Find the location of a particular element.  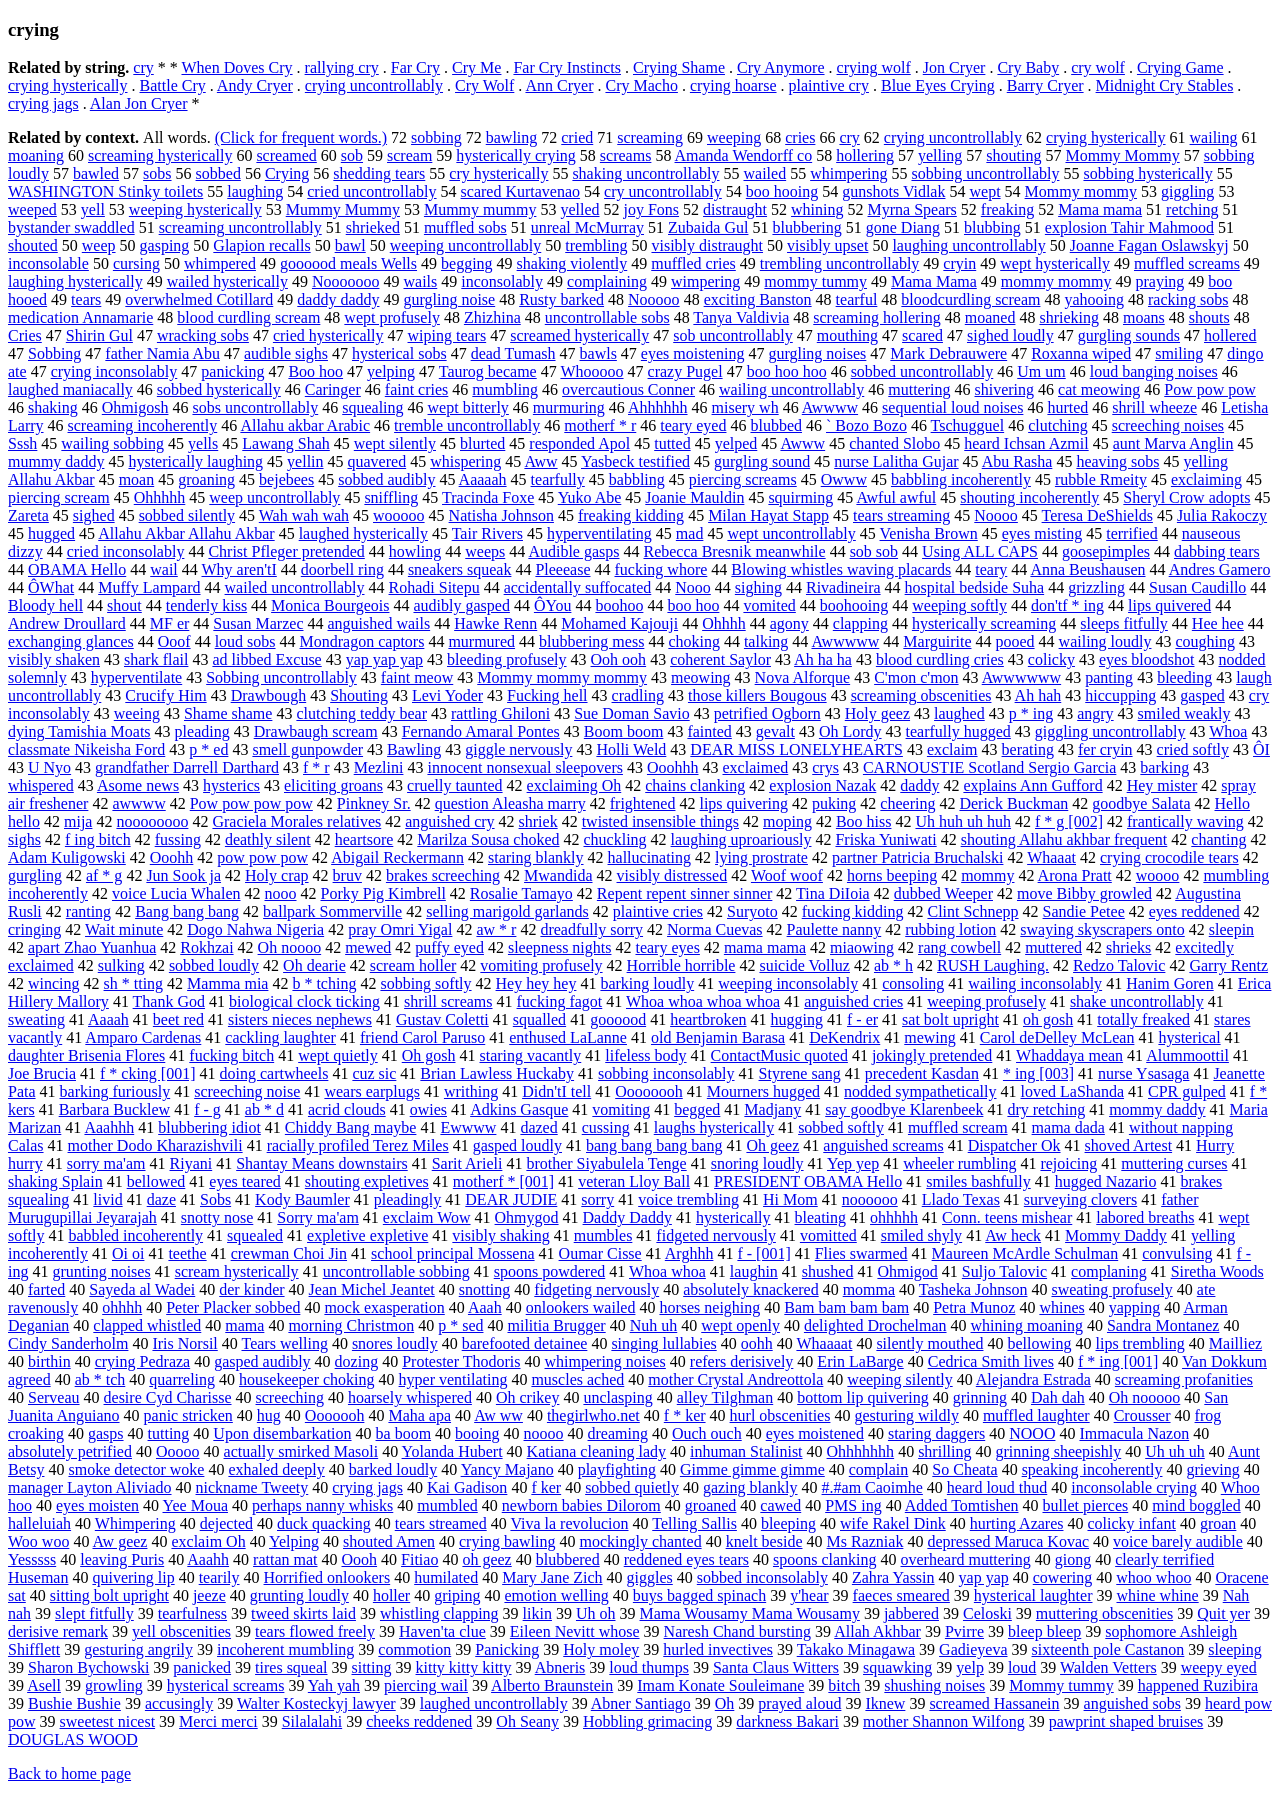

mumbles is located at coordinates (603, 1235).